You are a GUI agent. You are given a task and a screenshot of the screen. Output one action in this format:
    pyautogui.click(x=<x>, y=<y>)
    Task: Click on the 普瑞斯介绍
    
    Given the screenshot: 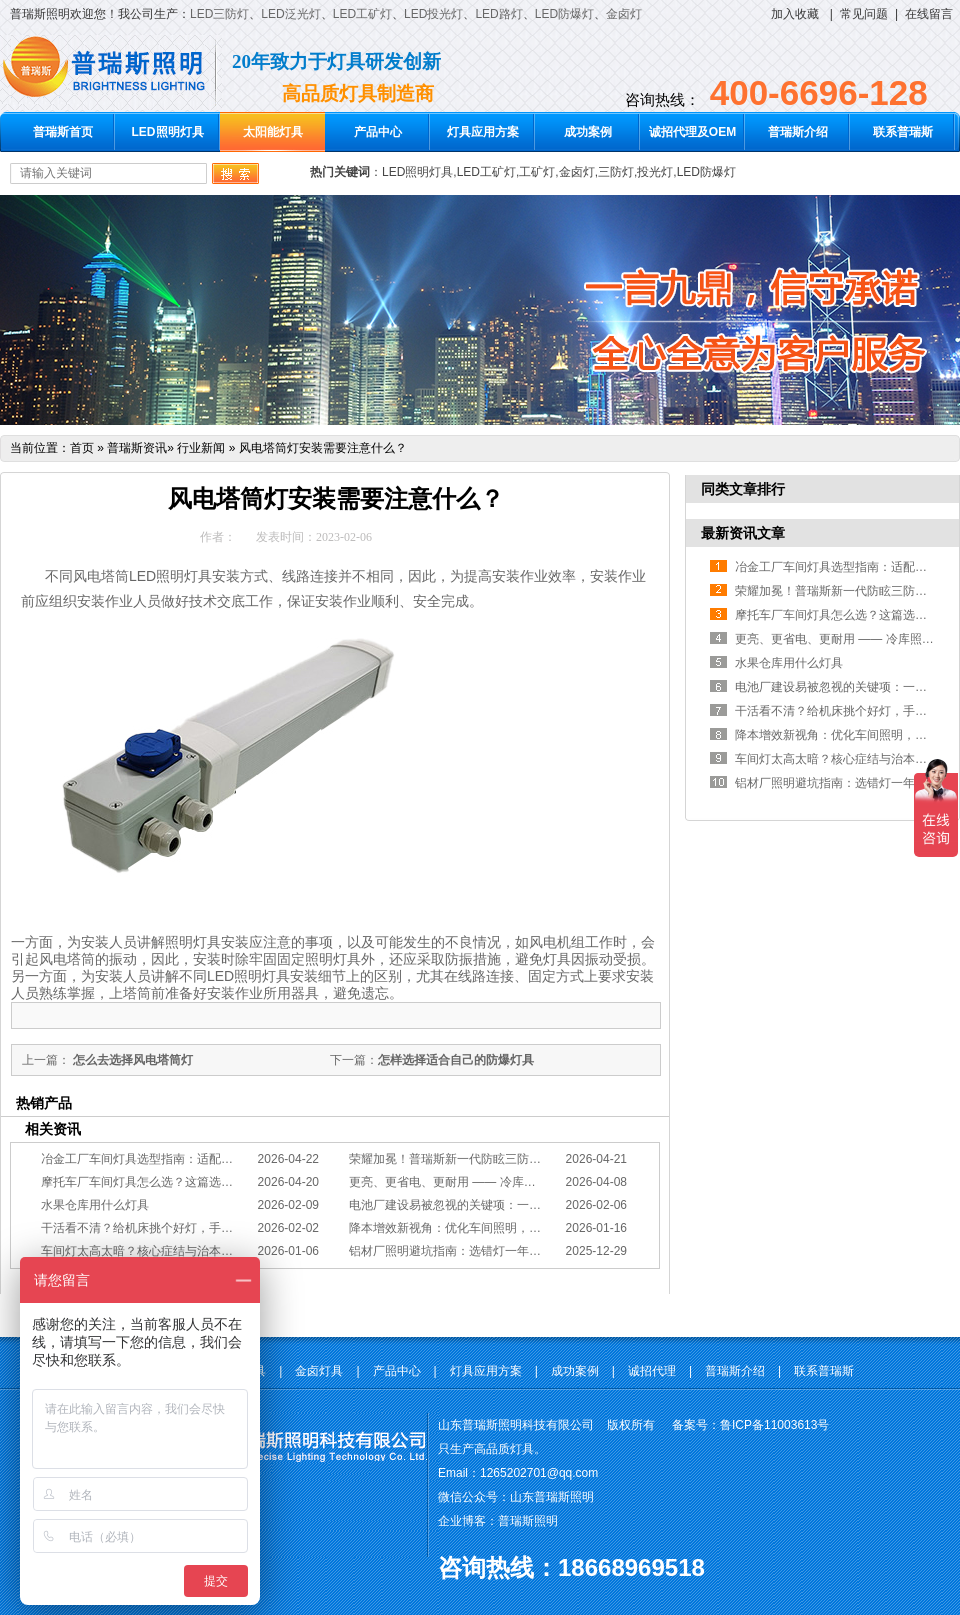 What is the action you would take?
    pyautogui.click(x=798, y=132)
    